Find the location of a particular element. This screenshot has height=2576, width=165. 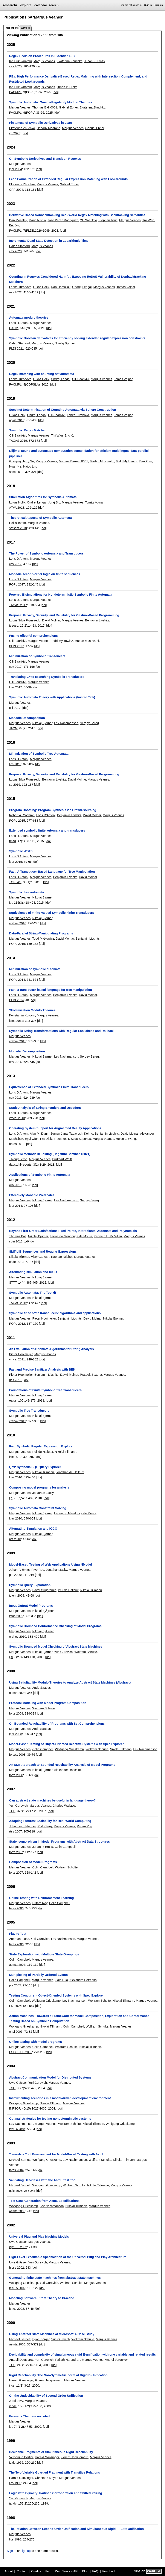

Michael Barnett 0001 is located at coordinates (73, 461).